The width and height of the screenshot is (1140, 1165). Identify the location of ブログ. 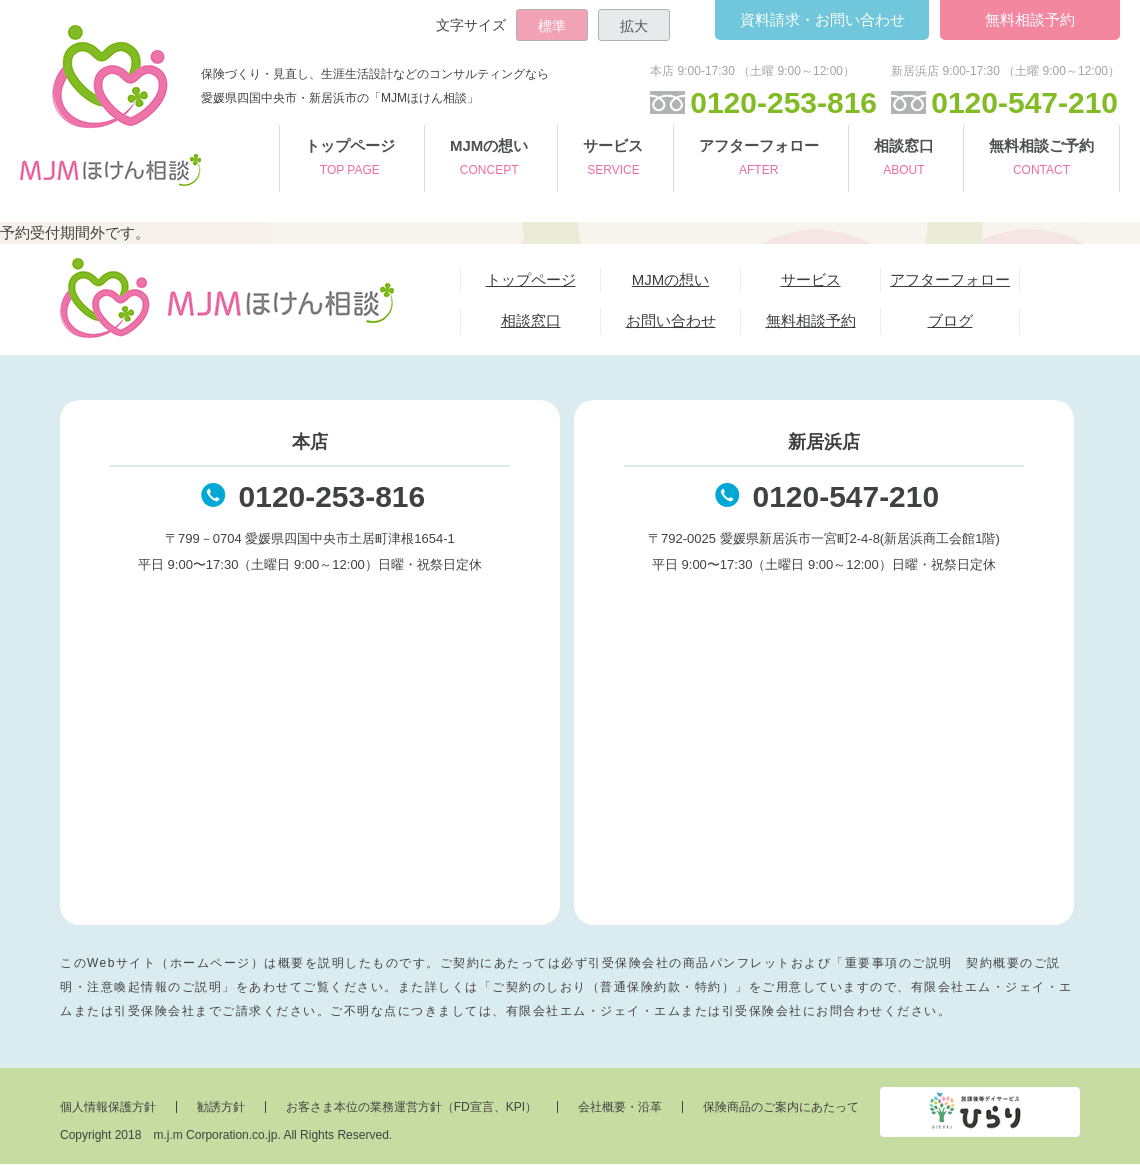
(950, 320).